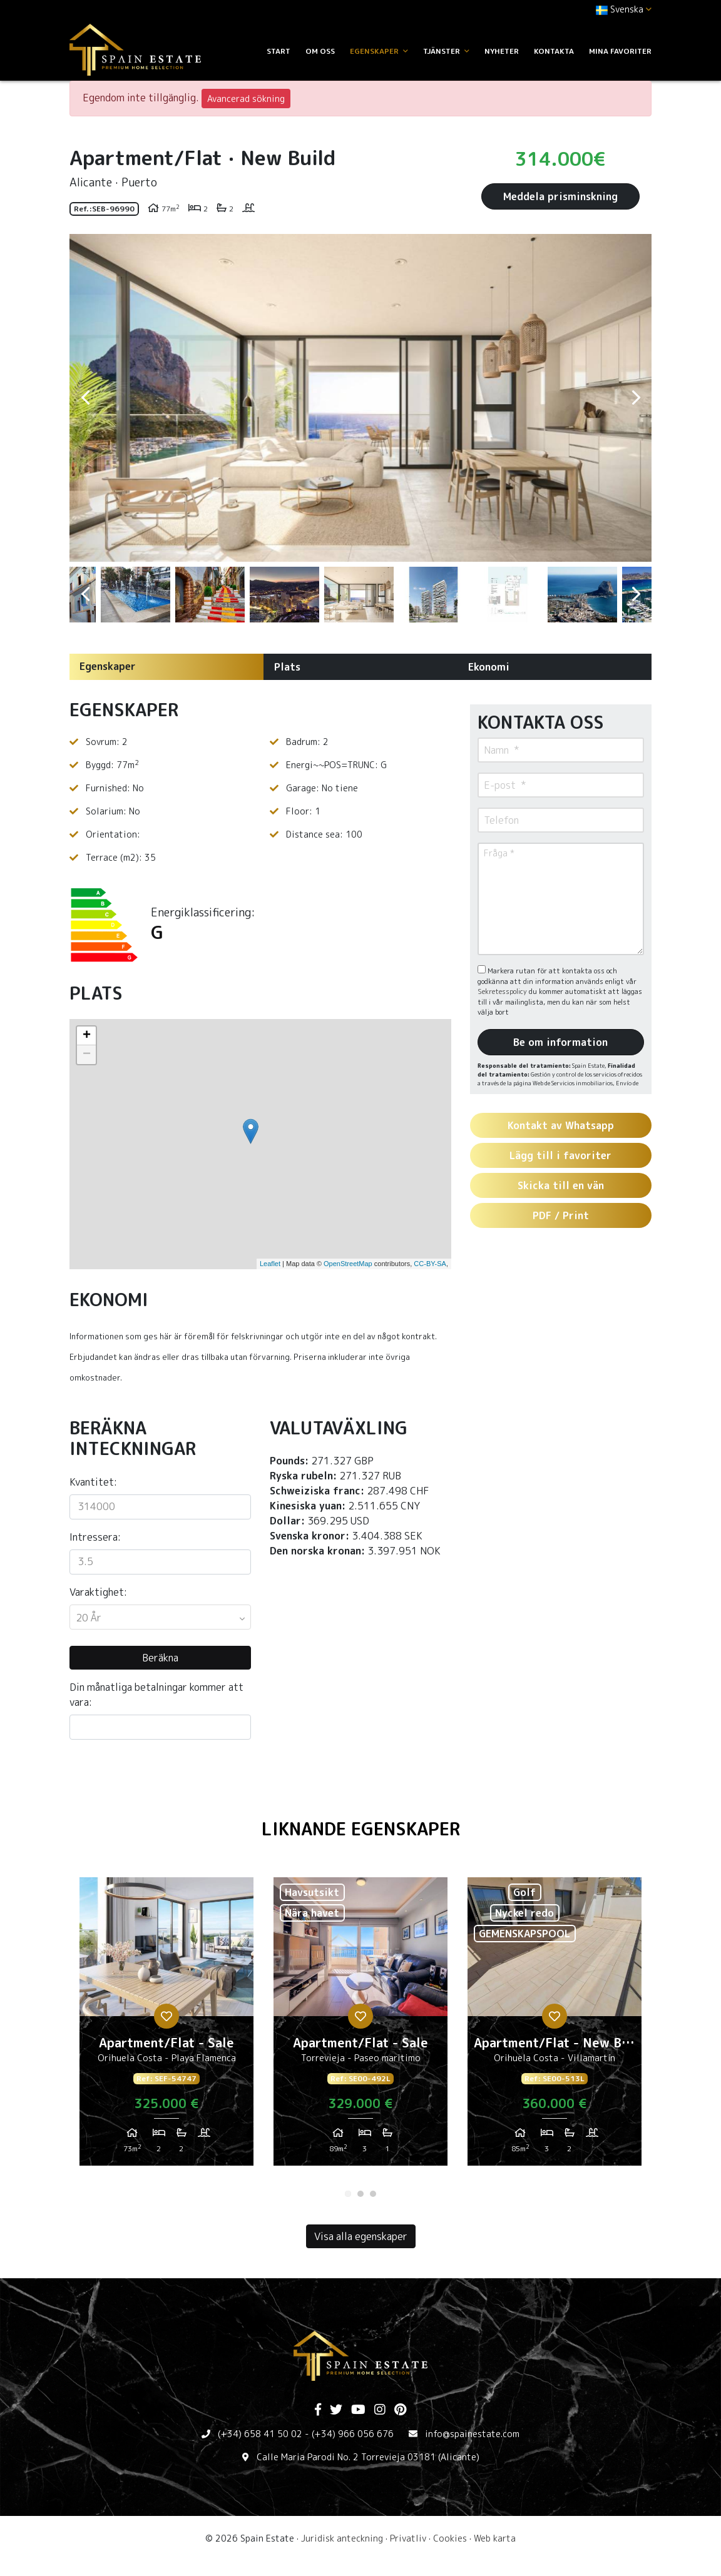 This screenshot has width=721, height=2576. What do you see at coordinates (561, 1185) in the screenshot?
I see `Skicka till en vän` at bounding box center [561, 1185].